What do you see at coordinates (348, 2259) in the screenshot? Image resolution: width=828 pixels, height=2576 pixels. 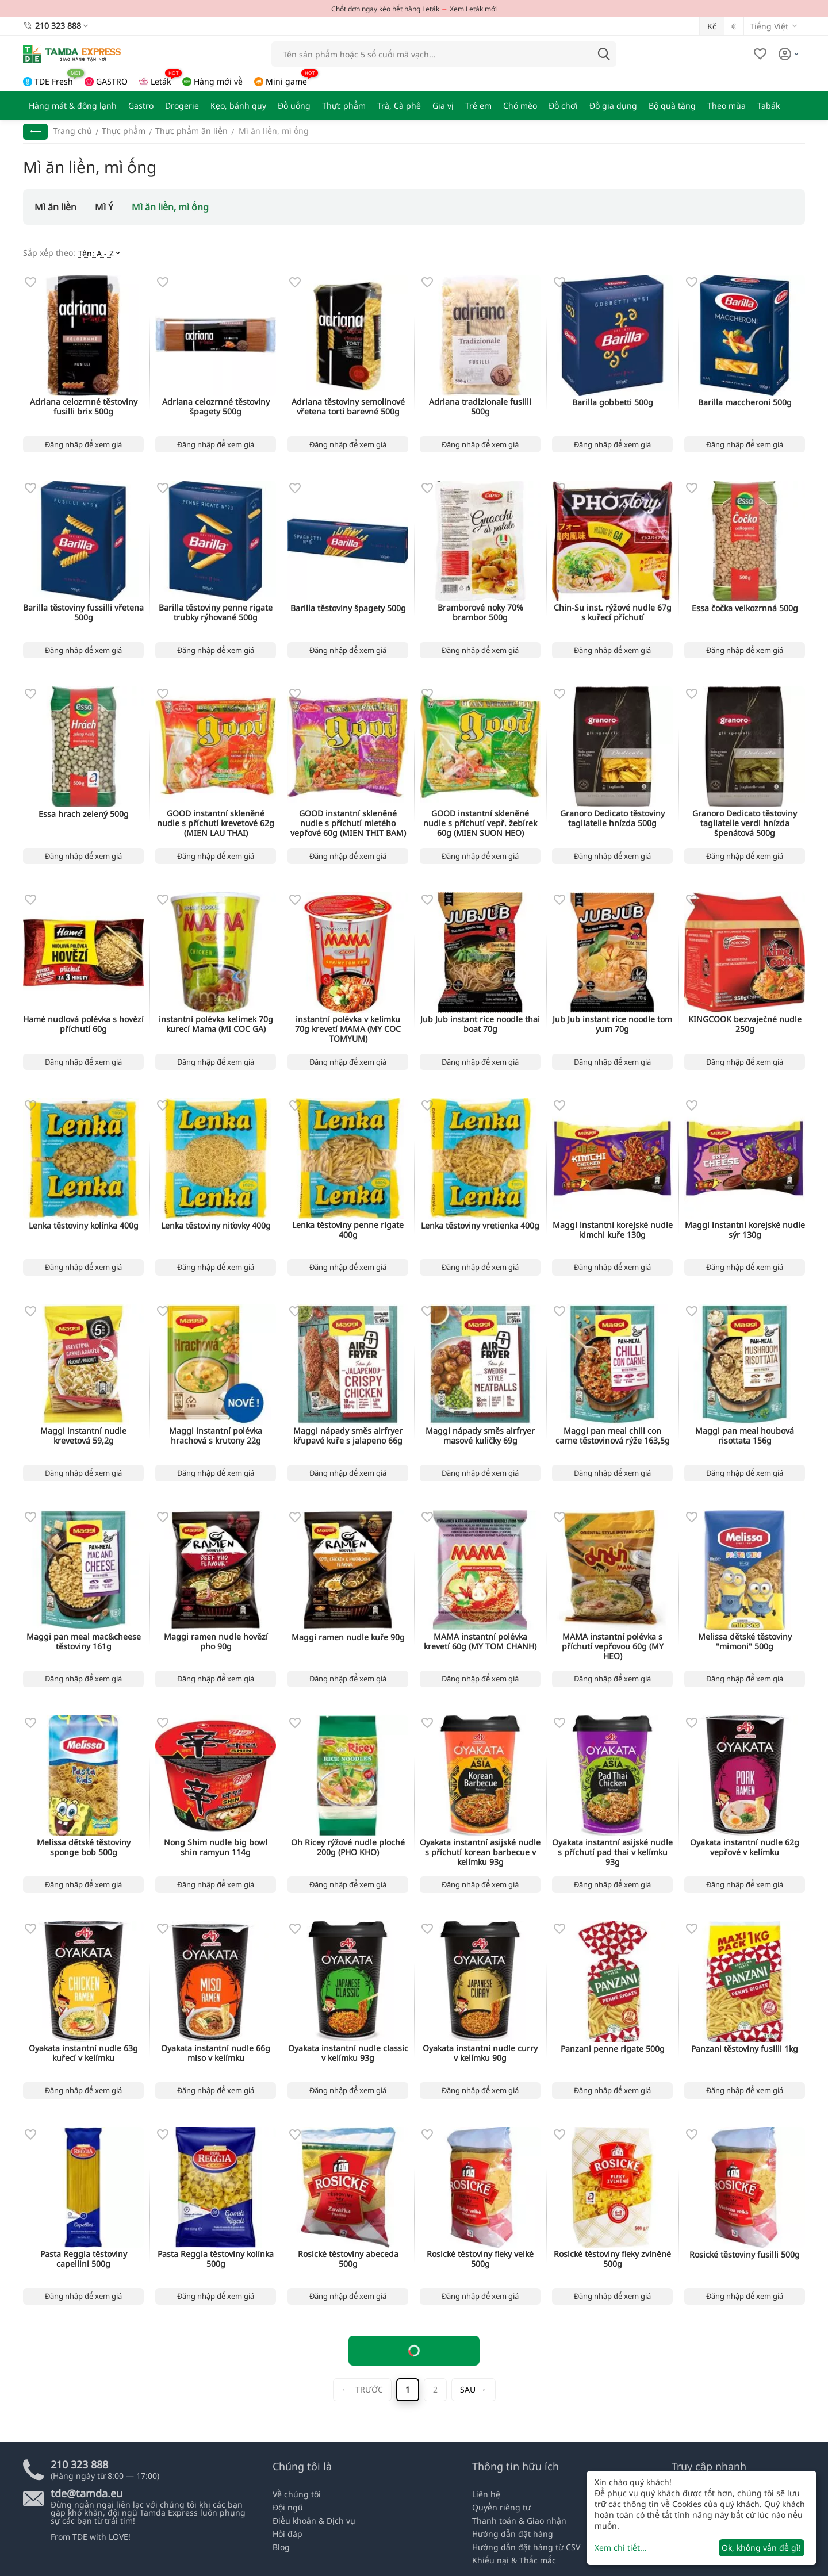 I see `Rosické těstoviny abeceda 500g` at bounding box center [348, 2259].